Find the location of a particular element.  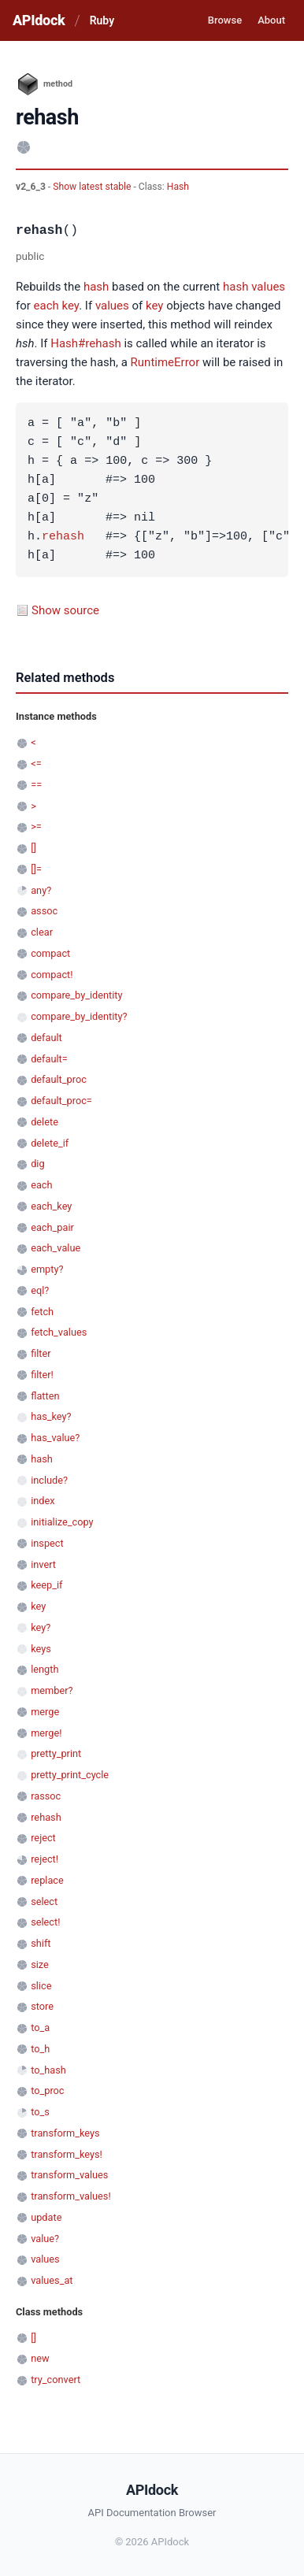

each_value is located at coordinates (55, 1248).